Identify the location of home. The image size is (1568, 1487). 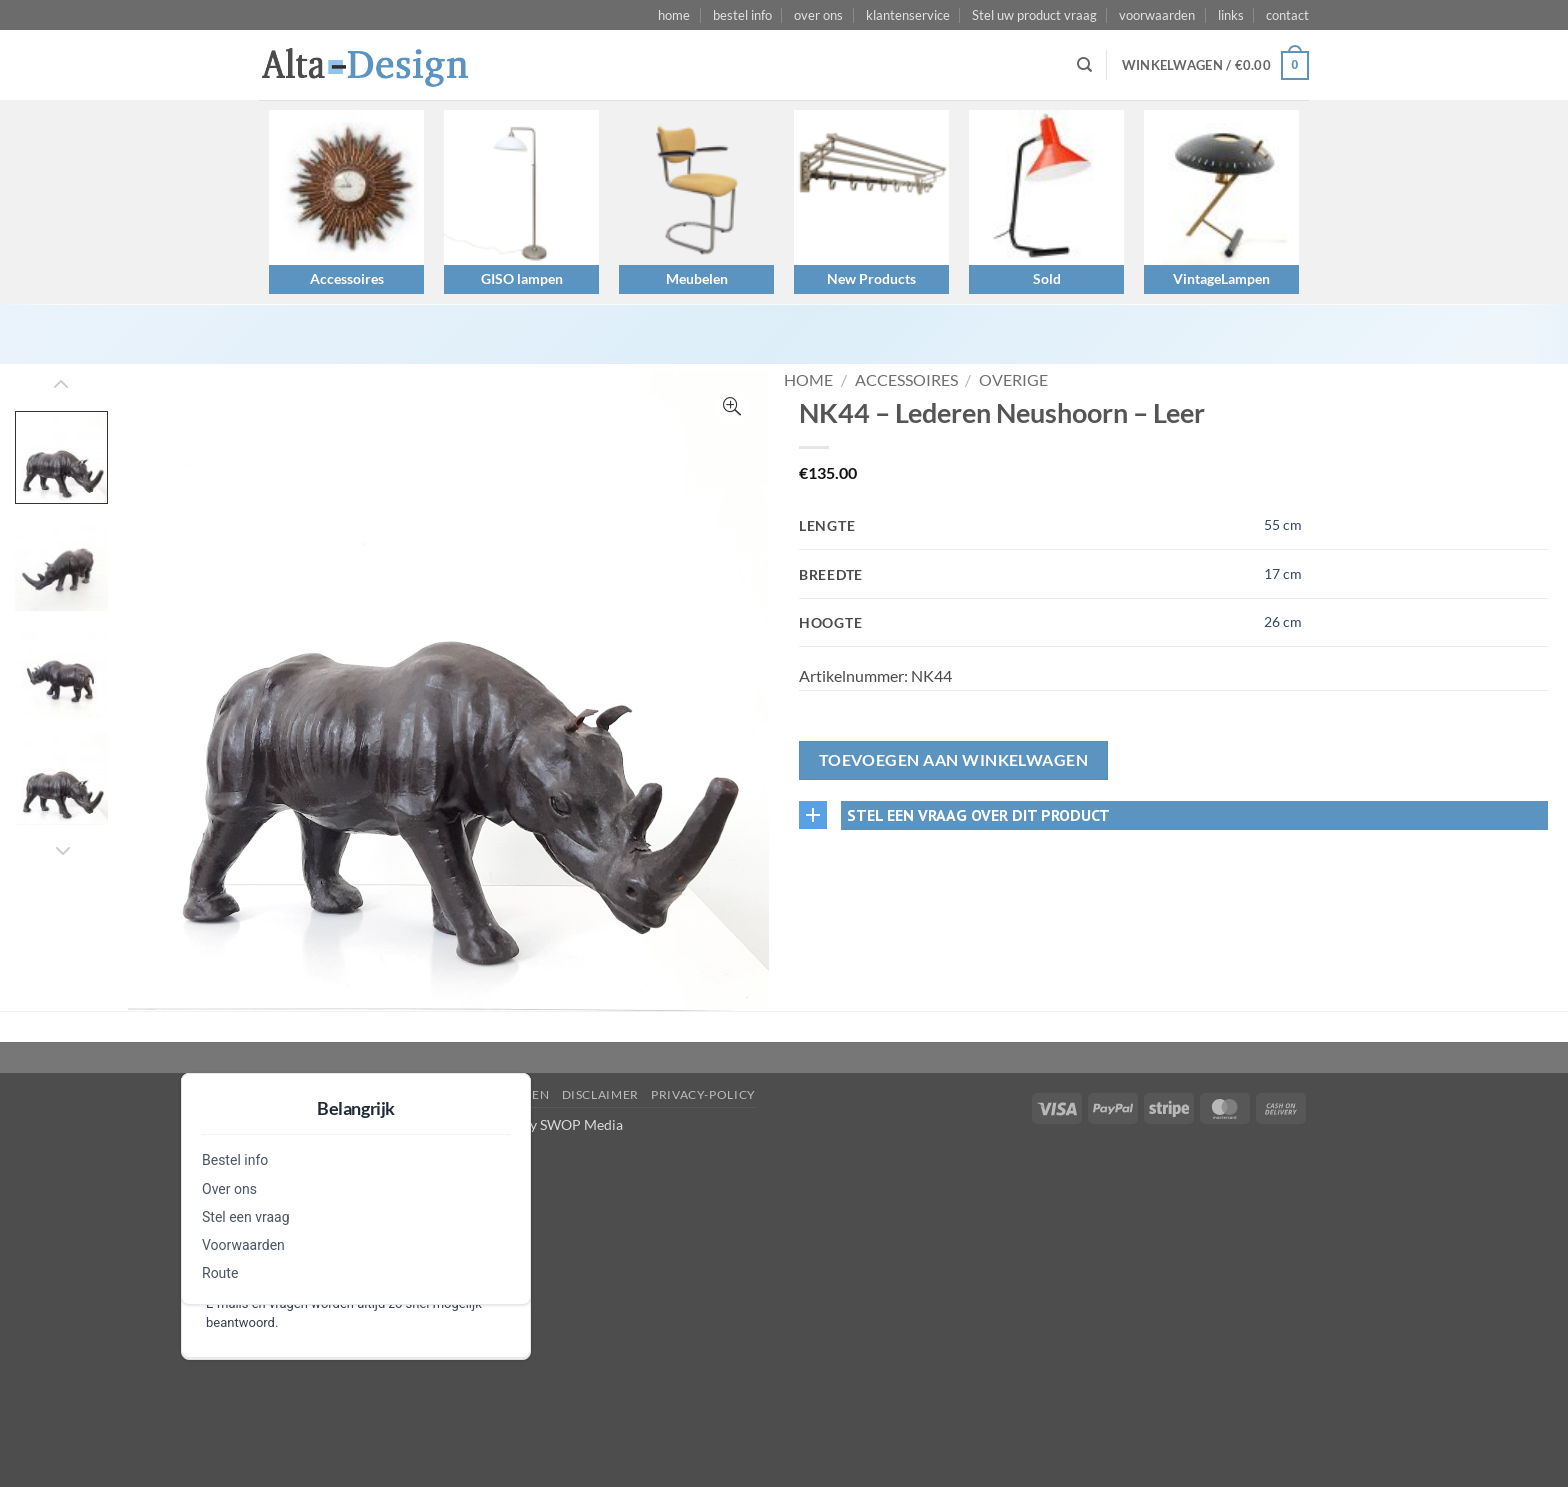
(674, 15).